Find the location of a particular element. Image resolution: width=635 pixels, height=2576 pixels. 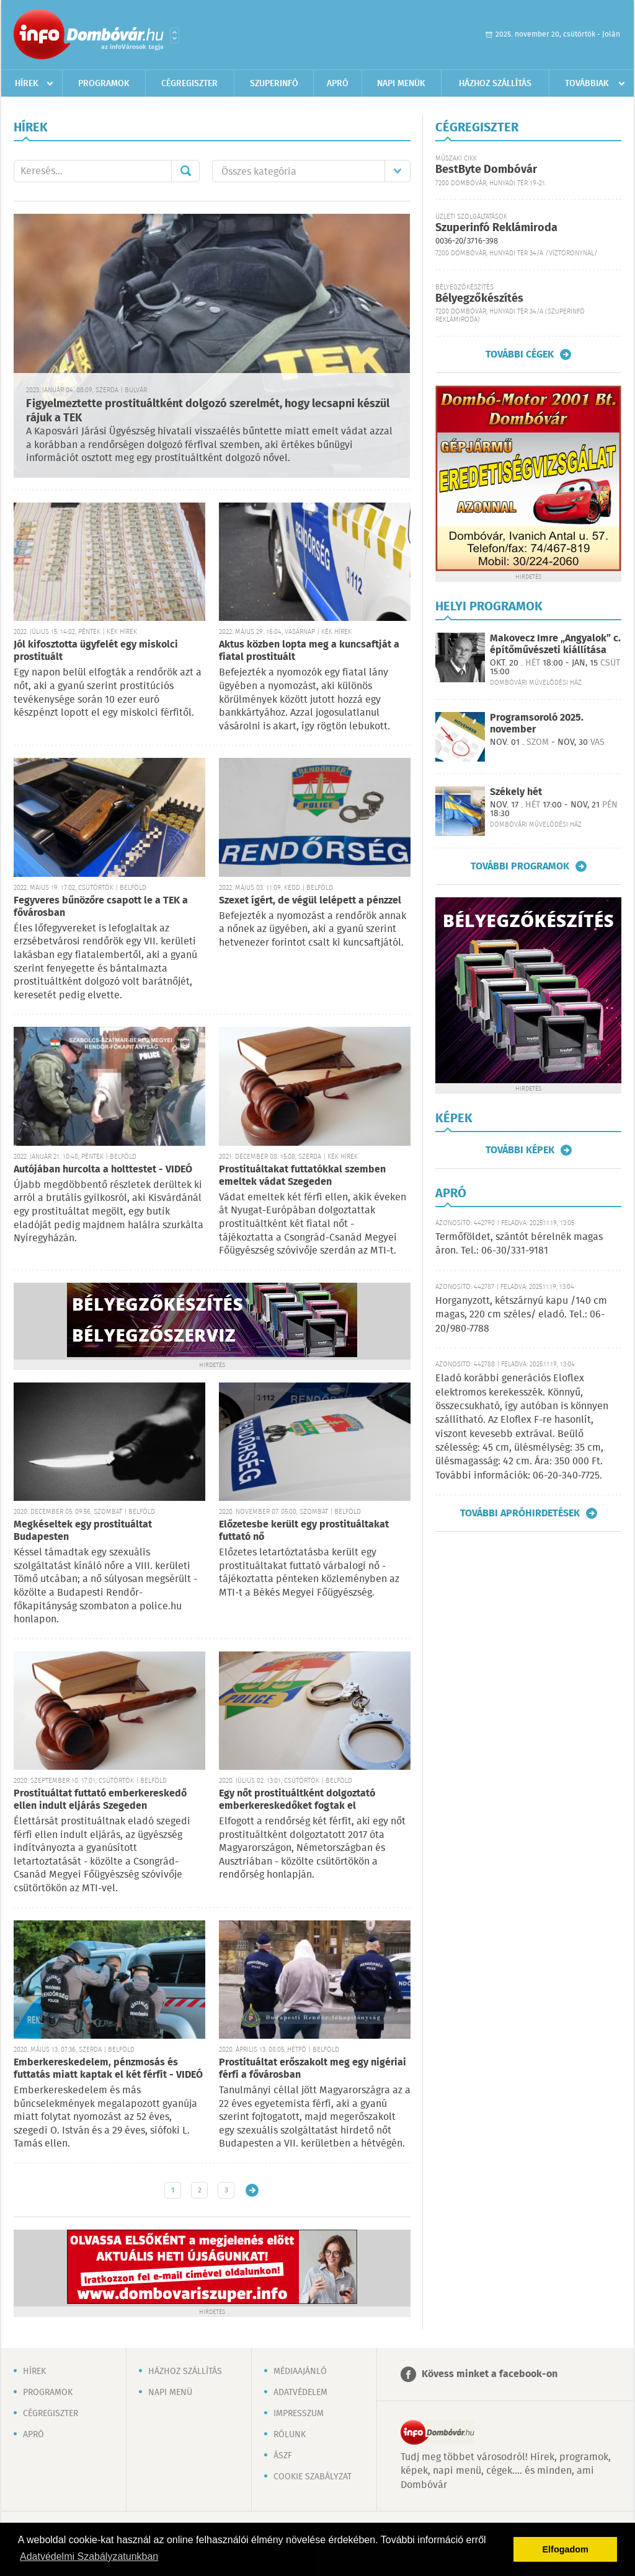

Prostituáltat erőszakolt meg egy nigériai férfi a fővárosban is located at coordinates (312, 2069).